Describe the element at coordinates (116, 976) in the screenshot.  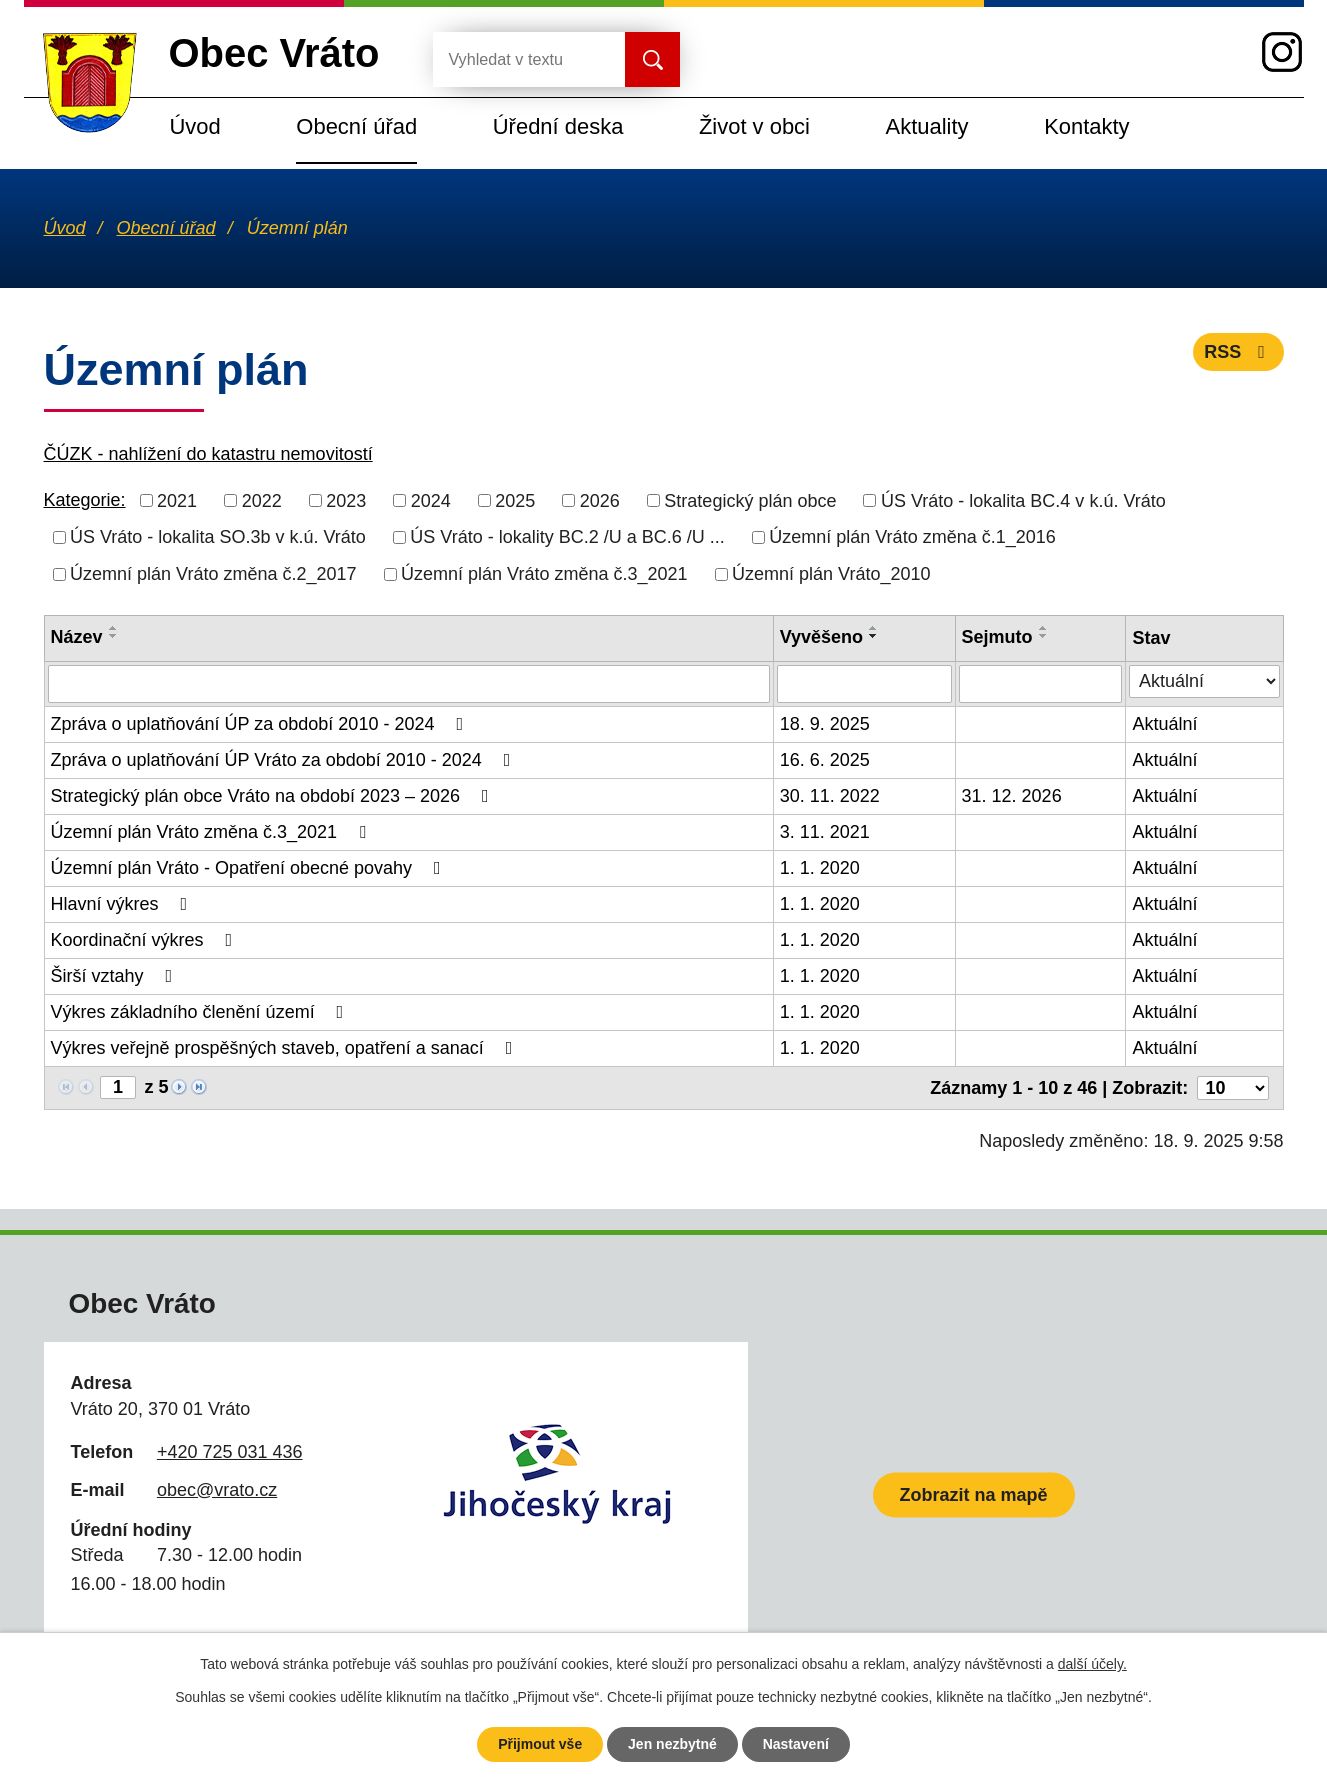
I see `Širší vztahy` at that location.